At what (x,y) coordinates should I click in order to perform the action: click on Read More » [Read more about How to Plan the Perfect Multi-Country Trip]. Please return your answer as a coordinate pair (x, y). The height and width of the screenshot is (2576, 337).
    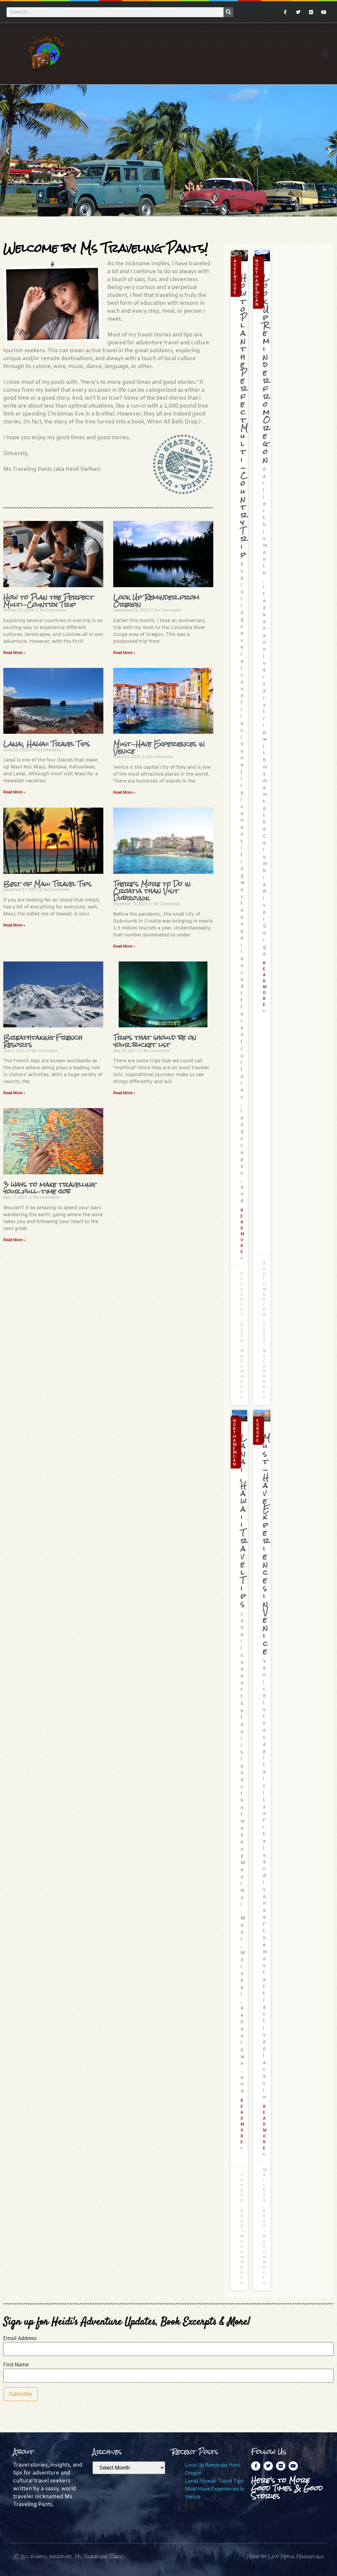
    Looking at the image, I should click on (14, 652).